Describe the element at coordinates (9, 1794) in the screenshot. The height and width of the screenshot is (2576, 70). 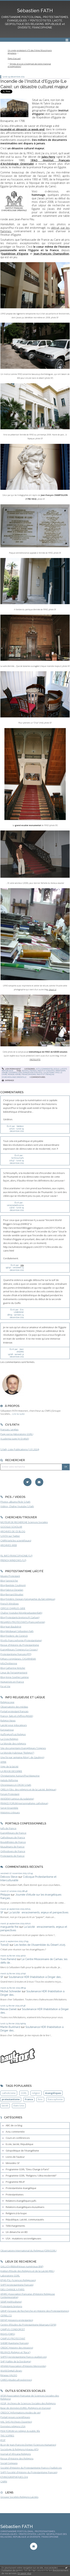
I see `Forum Protestant` at that location.